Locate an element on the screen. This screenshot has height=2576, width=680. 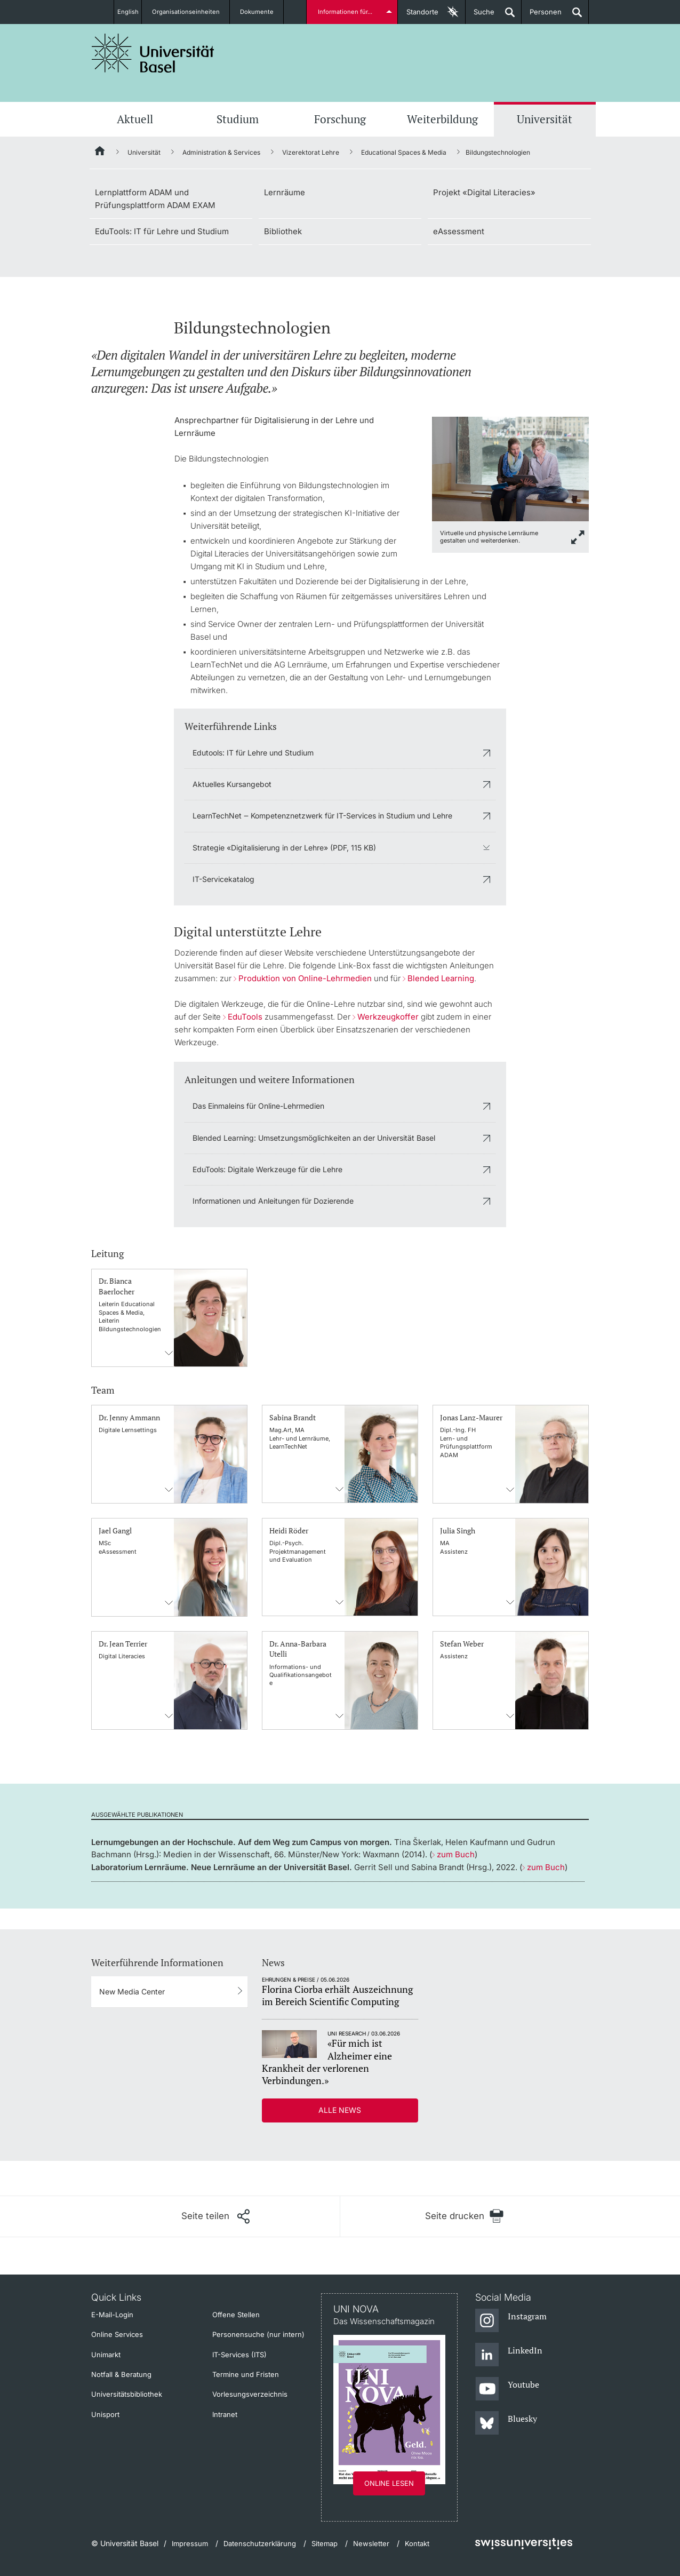
New Media Center is located at coordinates (132, 1991).